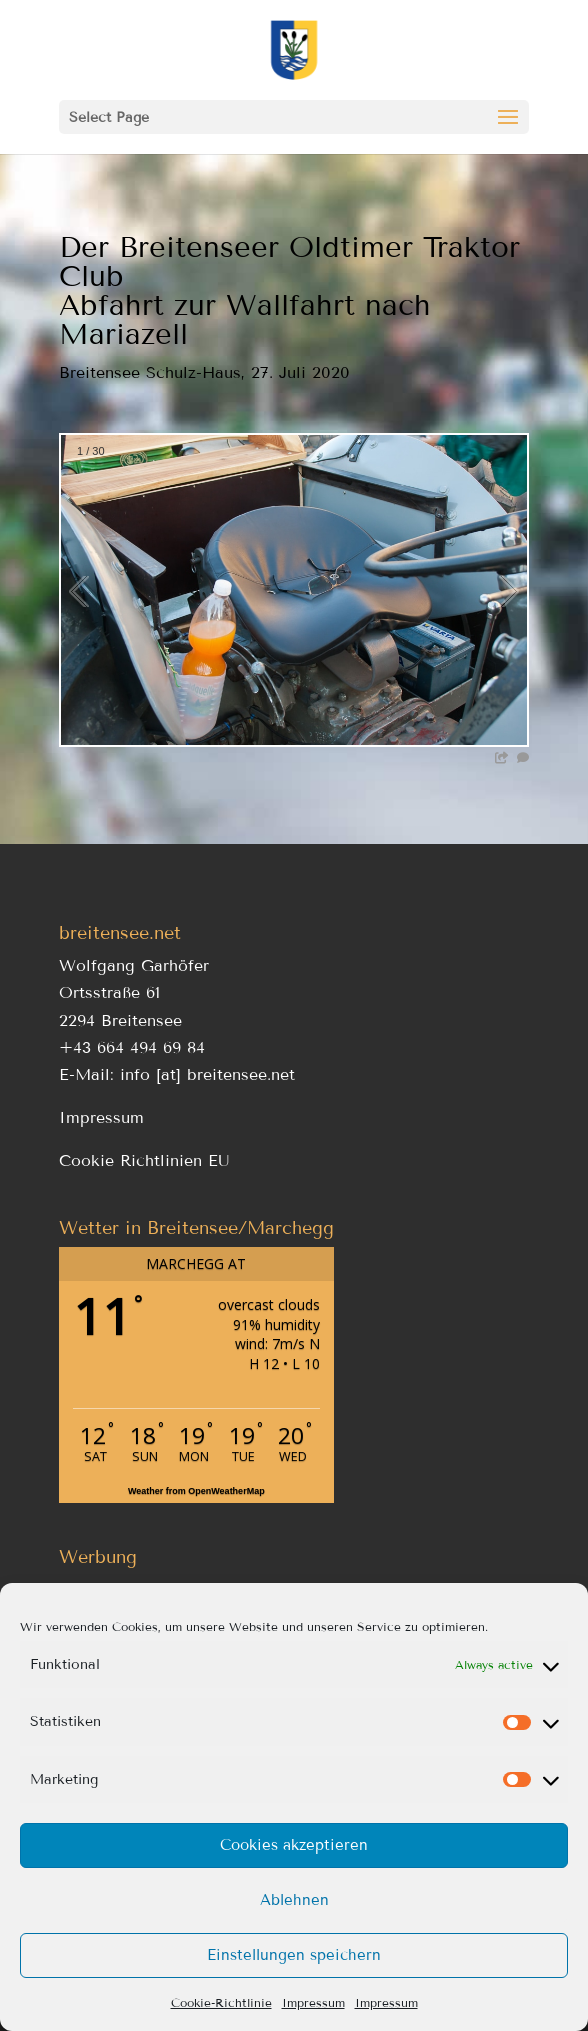 The image size is (588, 2031). I want to click on Impressum, so click(313, 2002).